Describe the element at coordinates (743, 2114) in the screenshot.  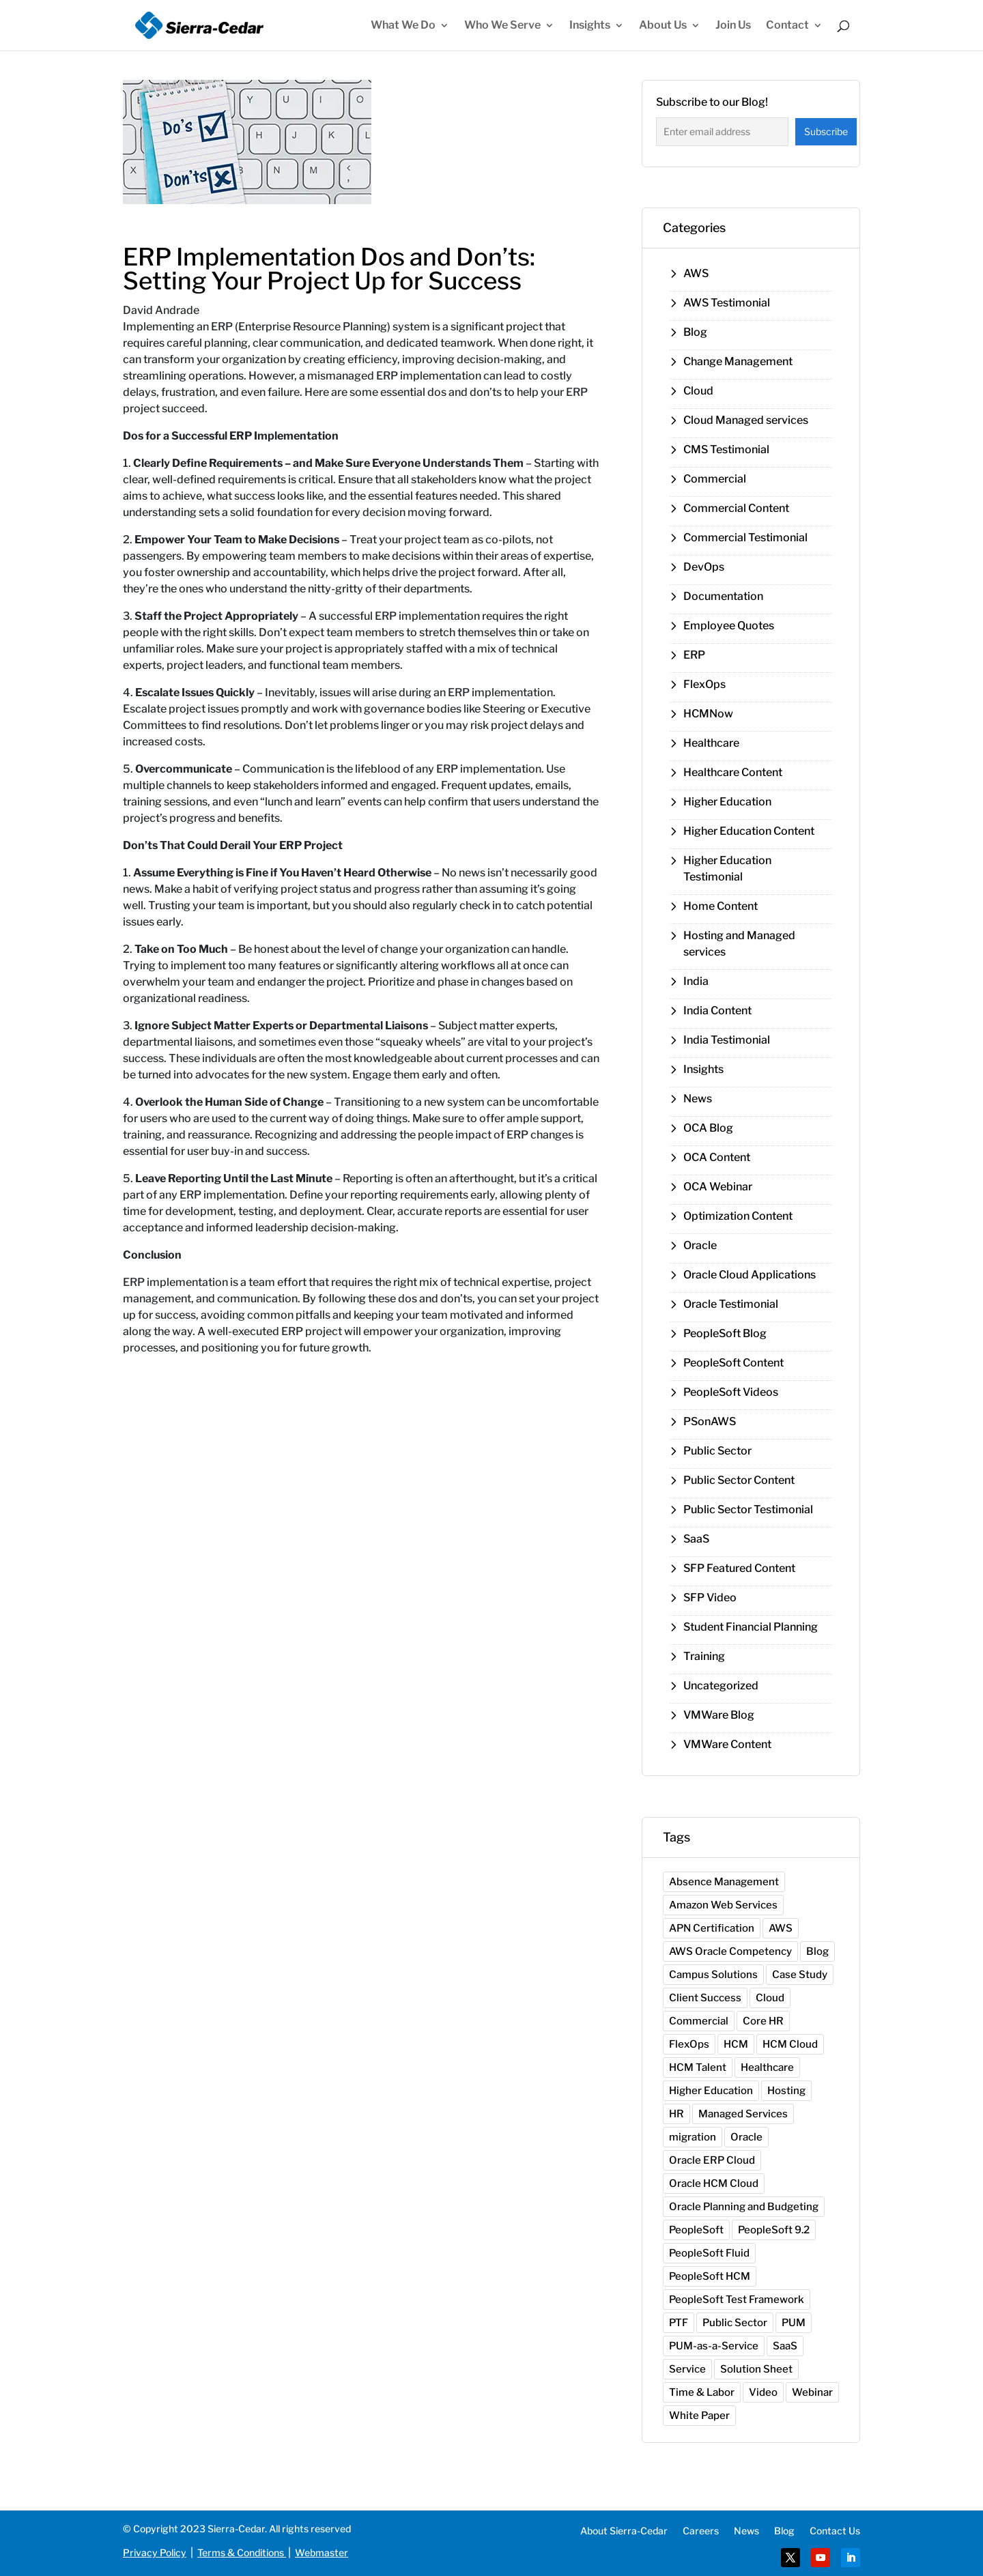
I see `Managed Services [Managed Services (3 items)]` at that location.